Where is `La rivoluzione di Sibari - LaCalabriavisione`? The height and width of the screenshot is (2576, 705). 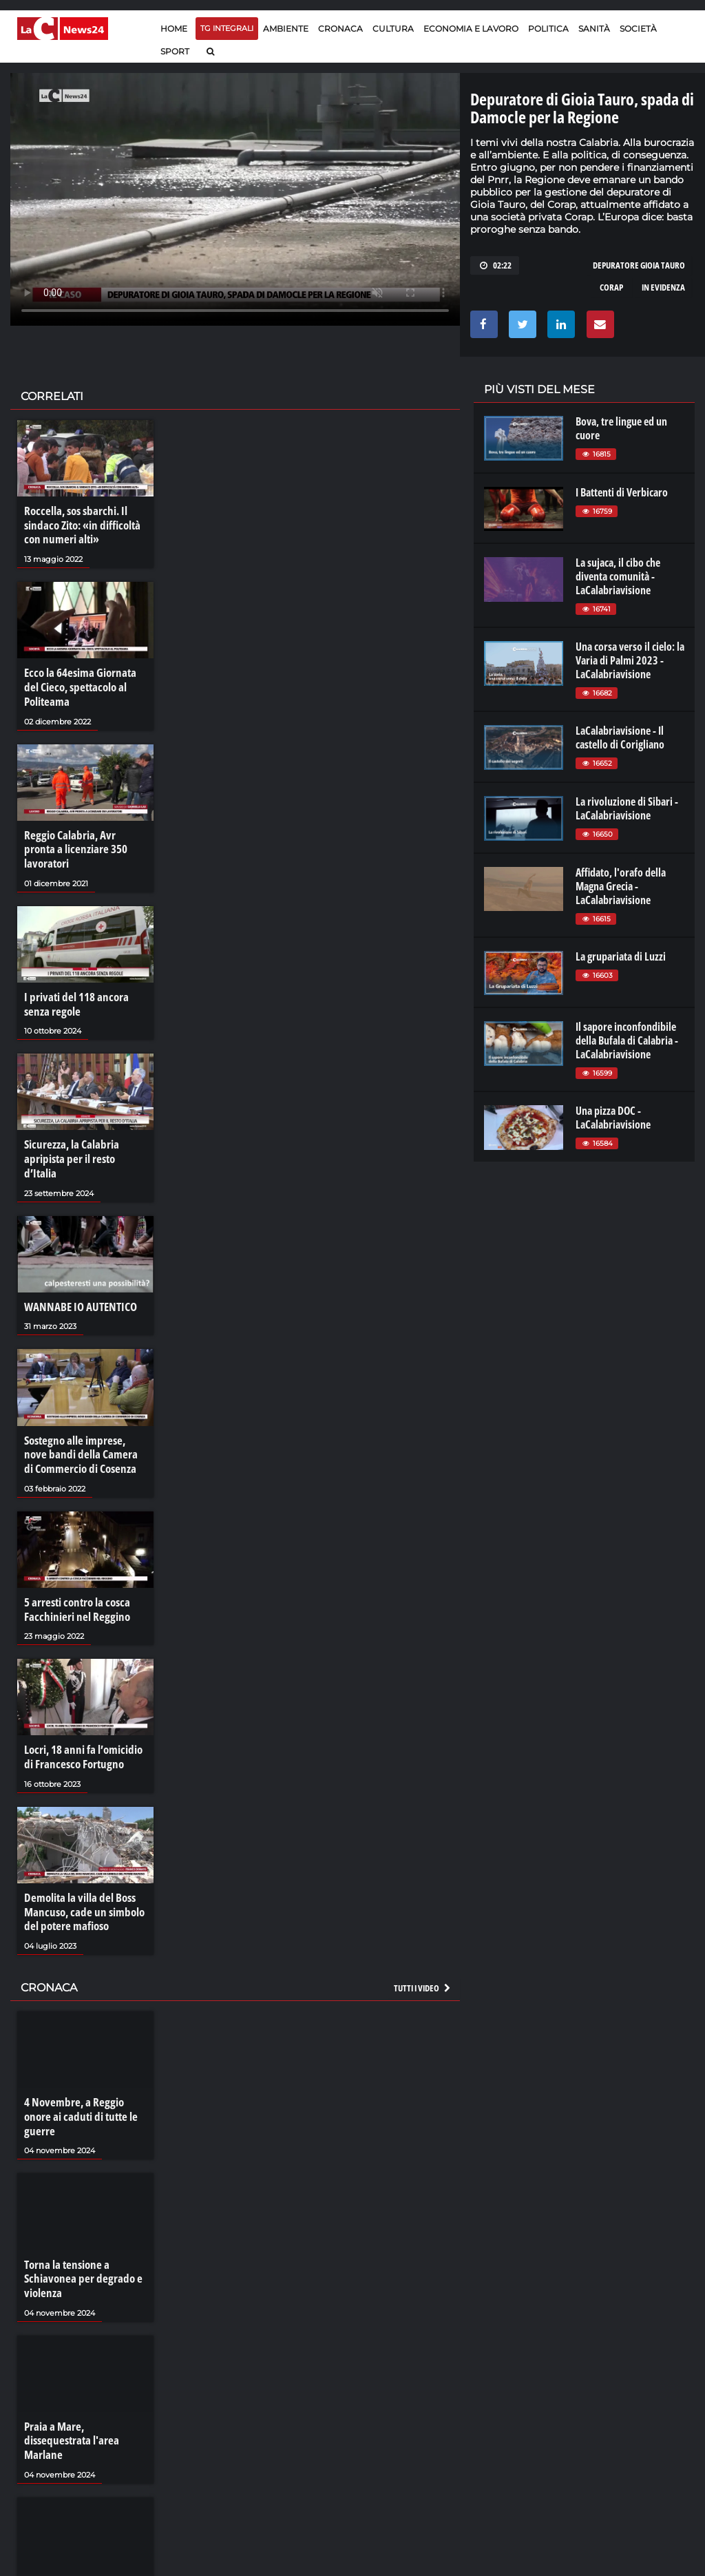
La rivoluzione di Sibari - LaCalabriavisione is located at coordinates (627, 808).